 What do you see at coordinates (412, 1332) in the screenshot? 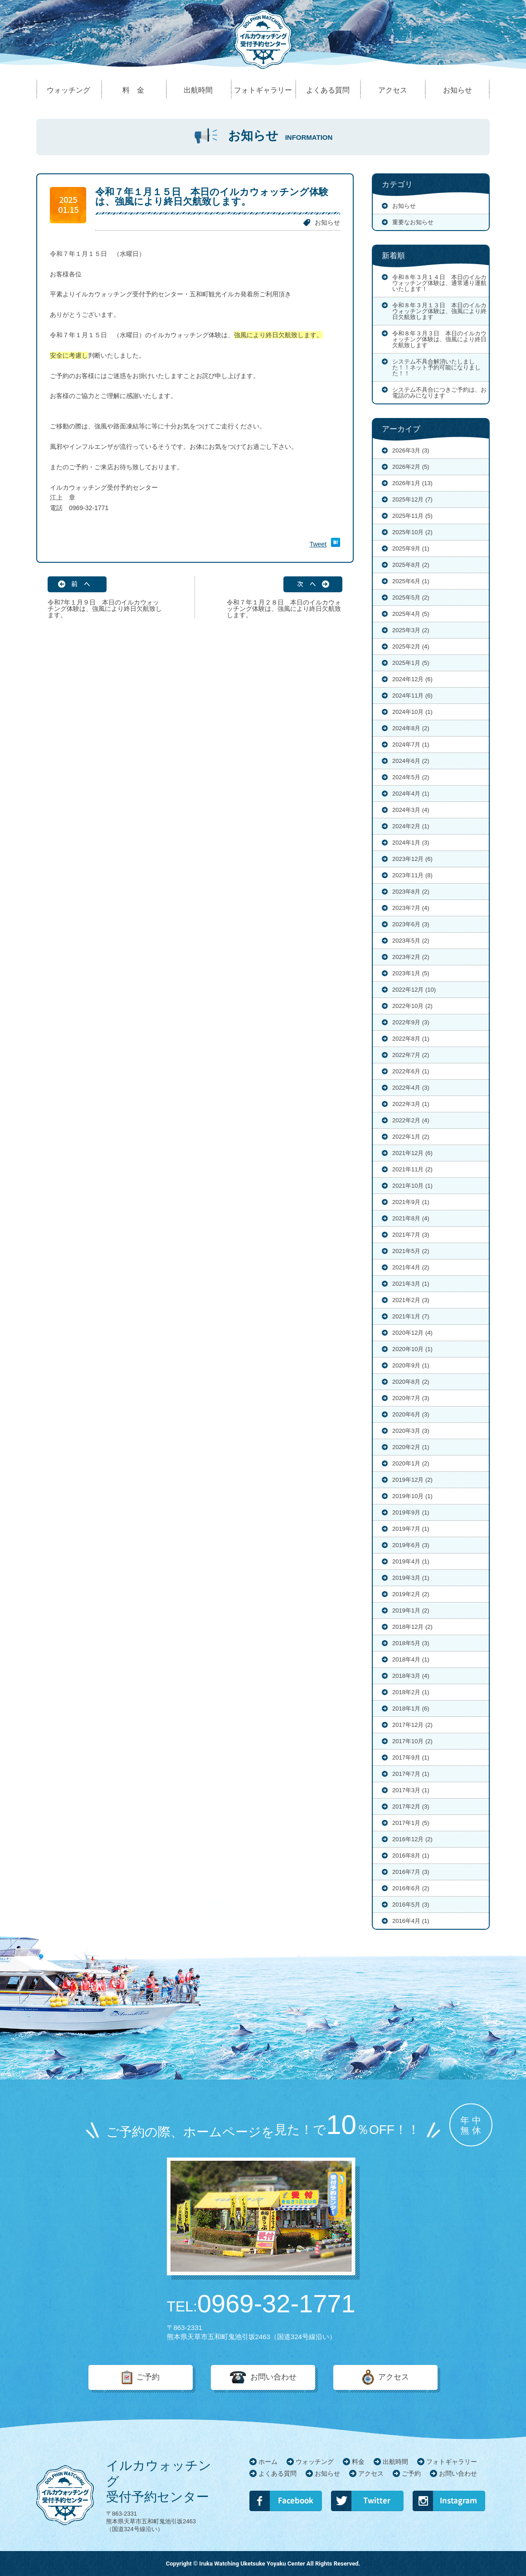
I see `2020年12月 (4)` at bounding box center [412, 1332].